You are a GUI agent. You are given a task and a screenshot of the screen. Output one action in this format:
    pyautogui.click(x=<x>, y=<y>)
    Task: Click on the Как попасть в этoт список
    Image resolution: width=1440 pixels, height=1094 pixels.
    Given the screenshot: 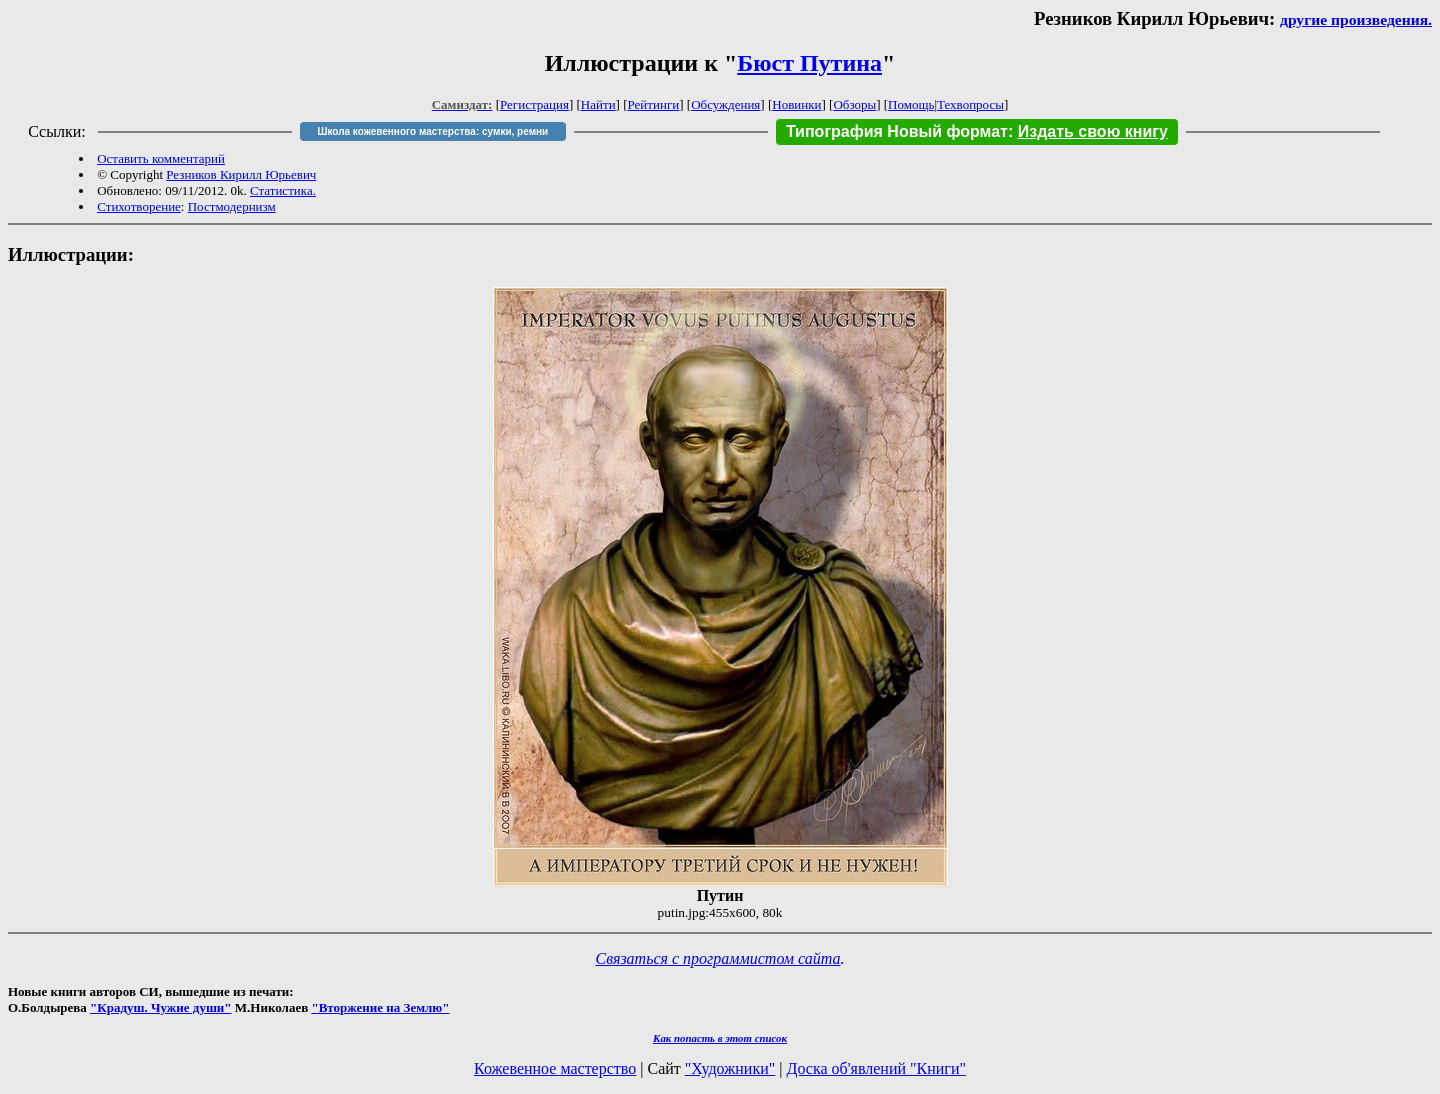 What is the action you would take?
    pyautogui.click(x=720, y=1038)
    